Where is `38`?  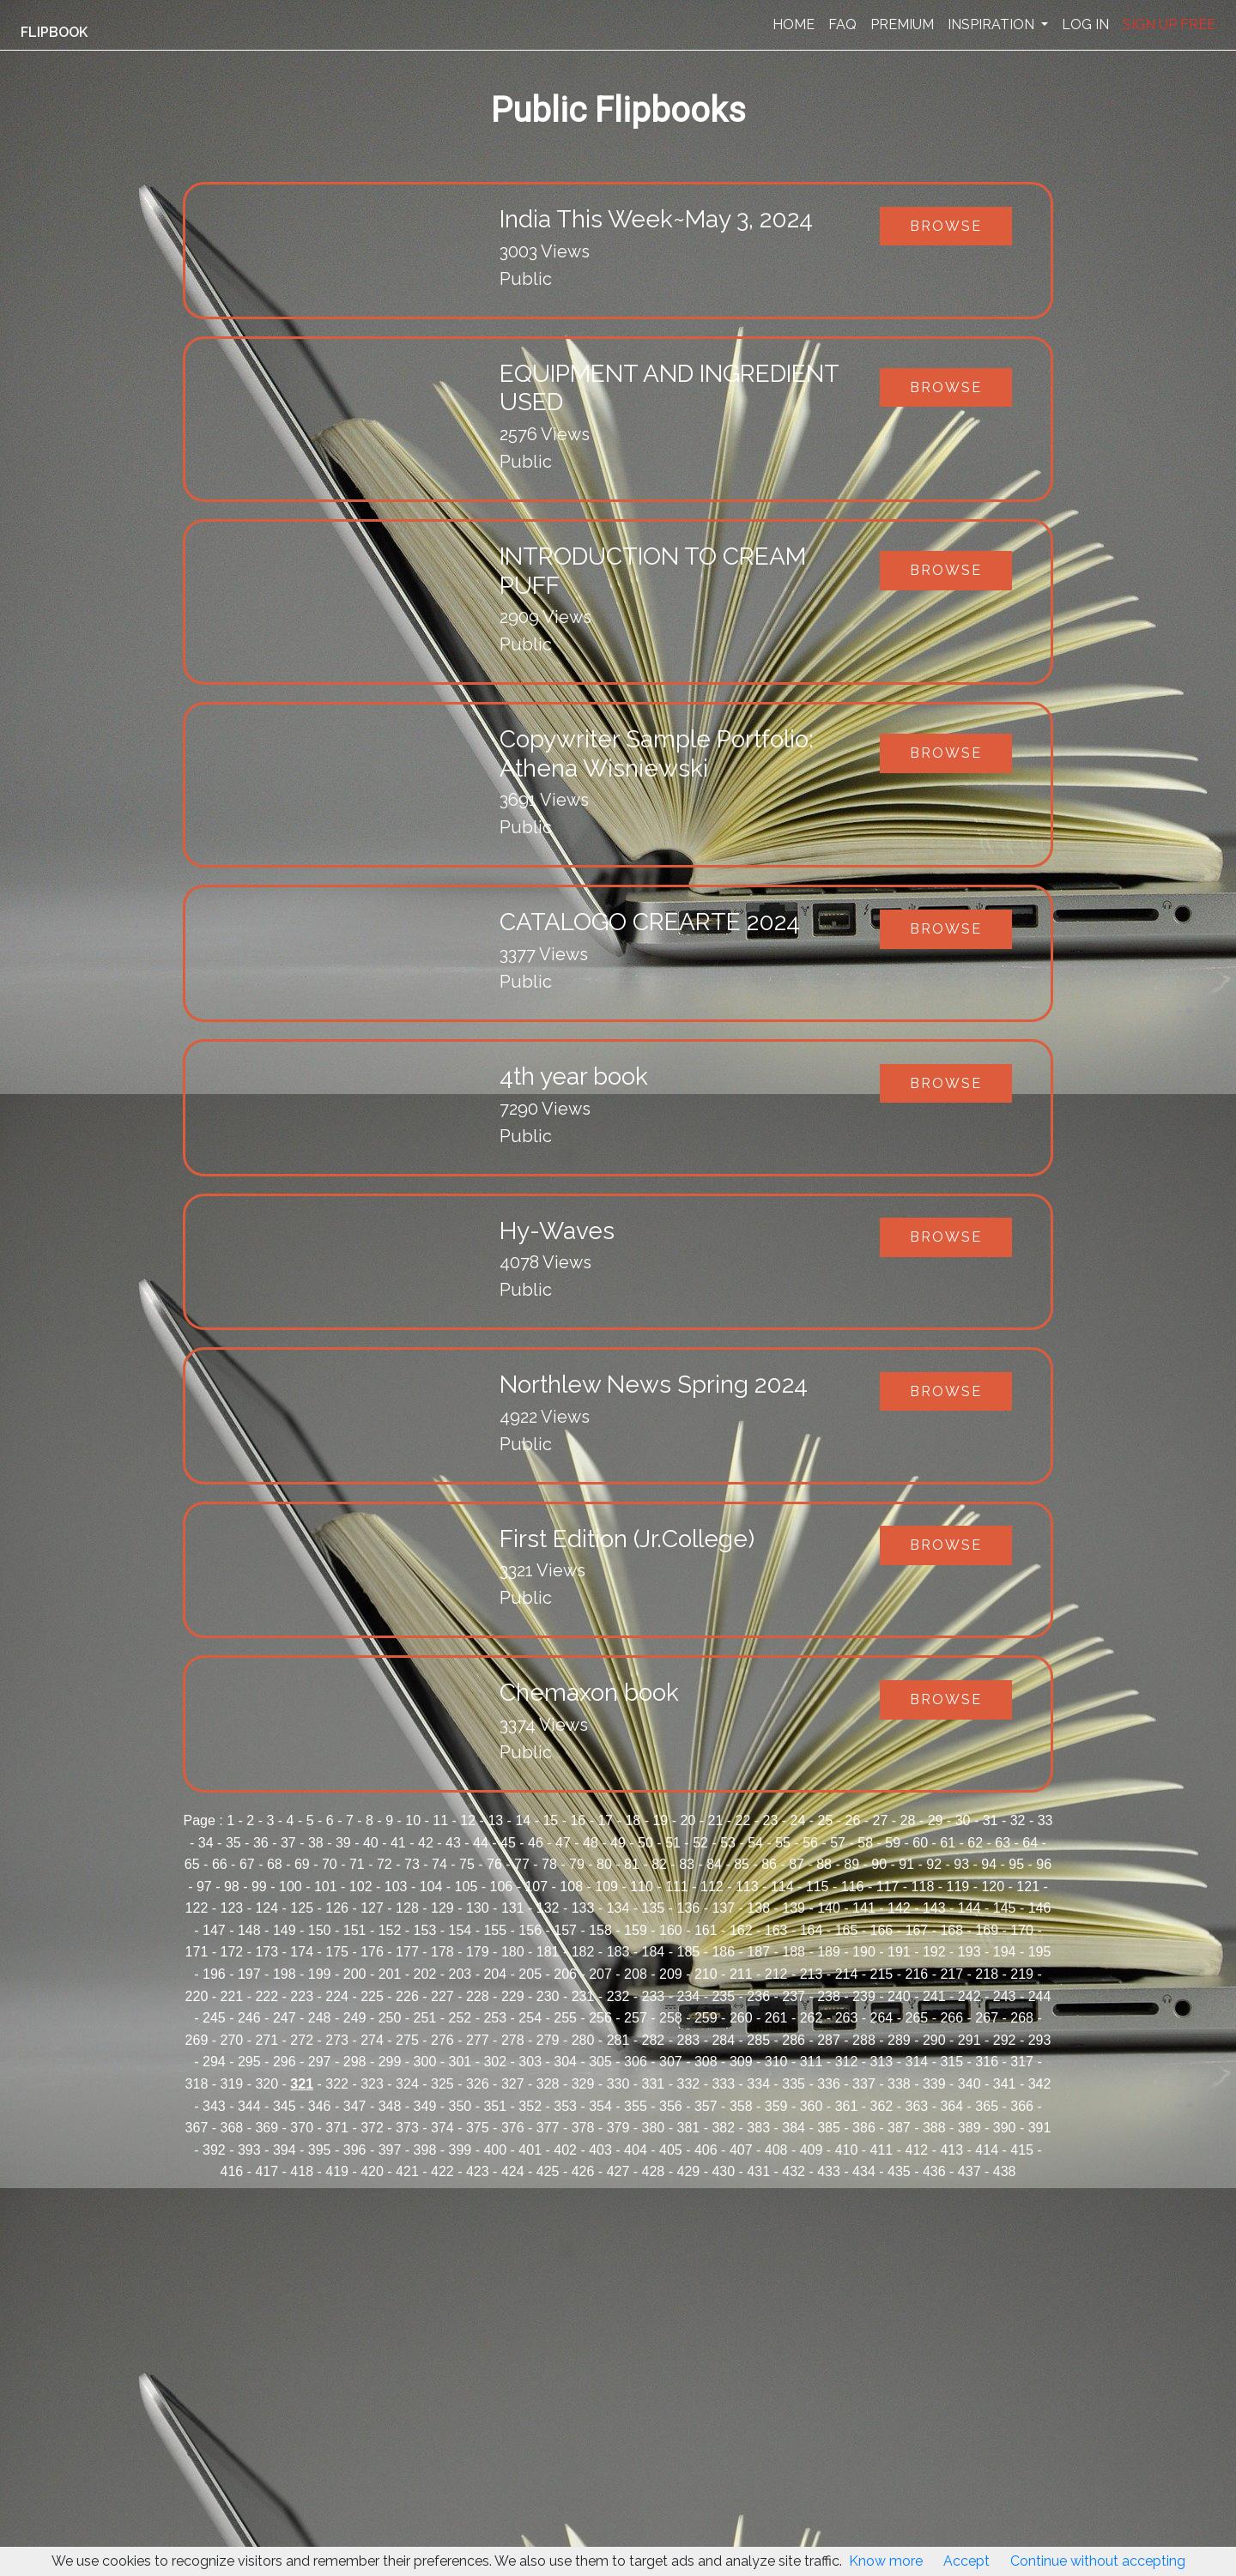
38 is located at coordinates (316, 1842).